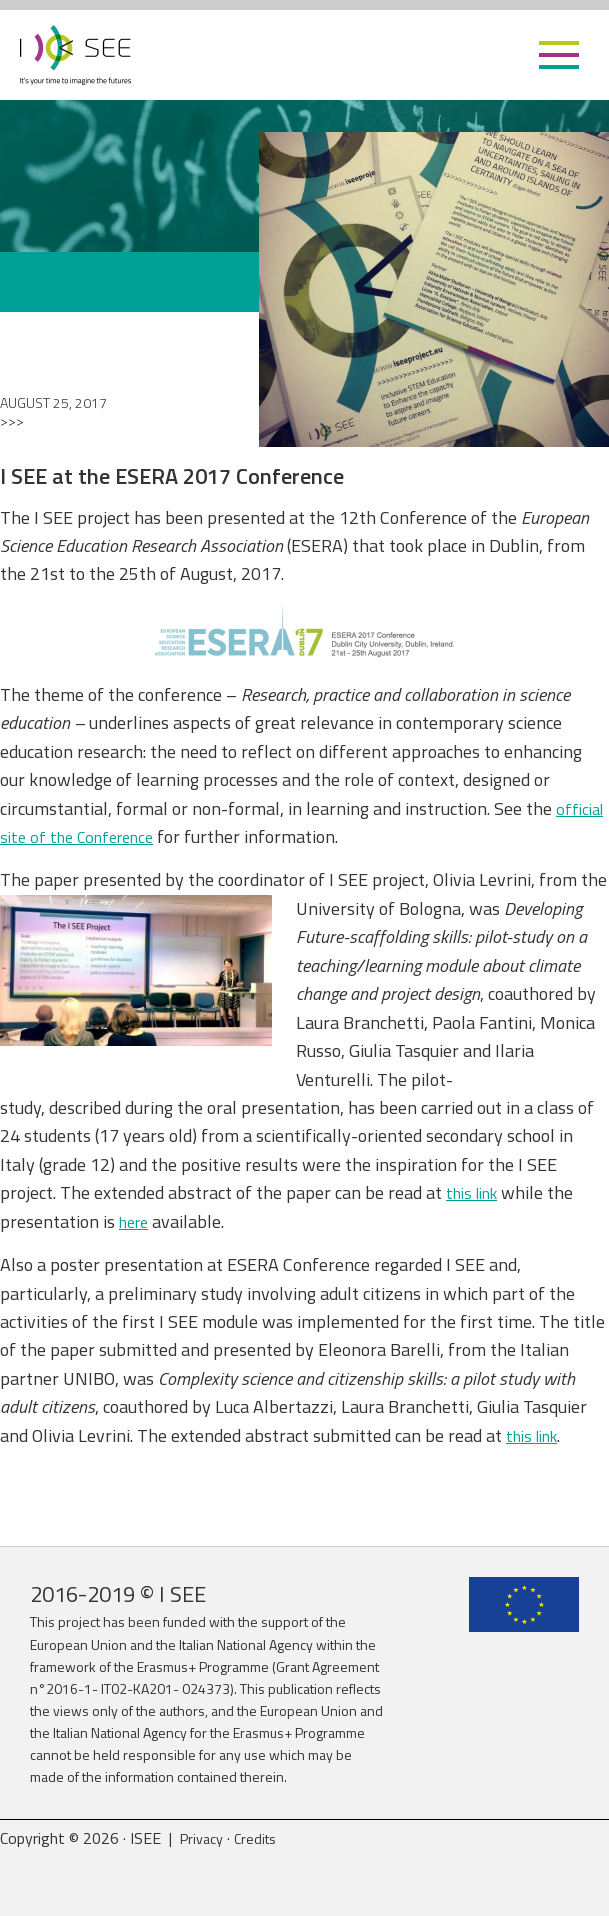 The height and width of the screenshot is (1916, 609). What do you see at coordinates (204, 1838) in the screenshot?
I see `Privacy` at bounding box center [204, 1838].